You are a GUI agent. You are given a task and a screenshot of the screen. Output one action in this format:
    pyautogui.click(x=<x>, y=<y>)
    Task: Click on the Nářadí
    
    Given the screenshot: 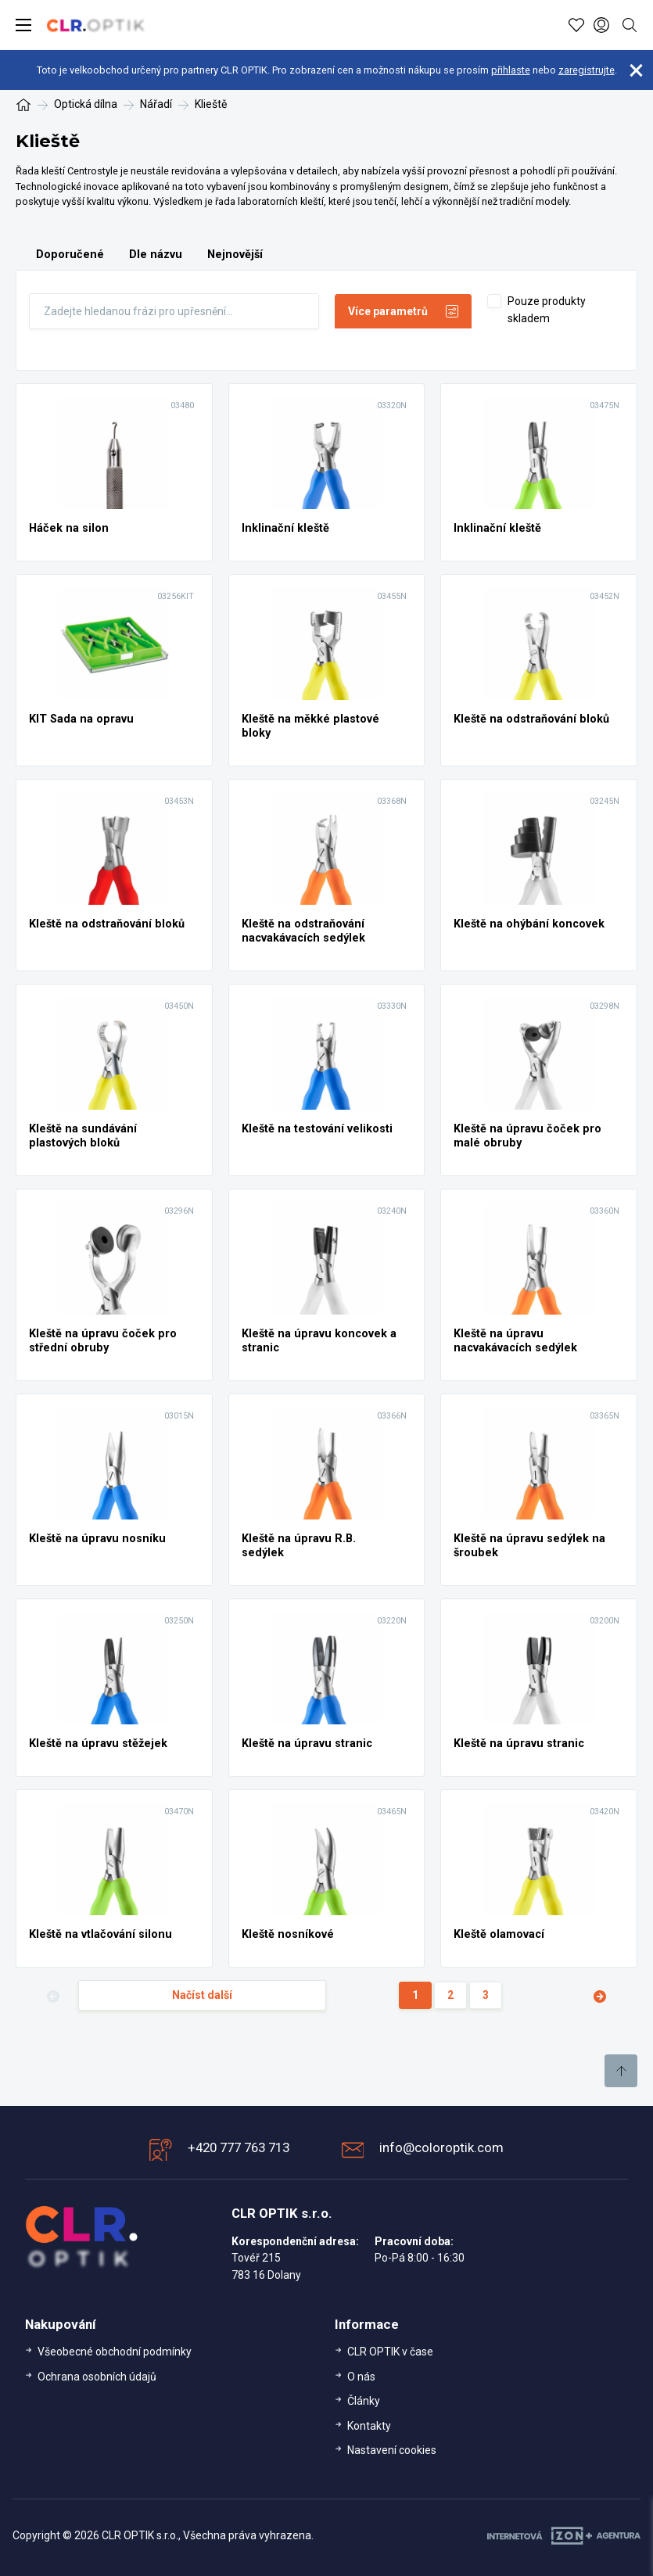 What is the action you would take?
    pyautogui.click(x=156, y=104)
    